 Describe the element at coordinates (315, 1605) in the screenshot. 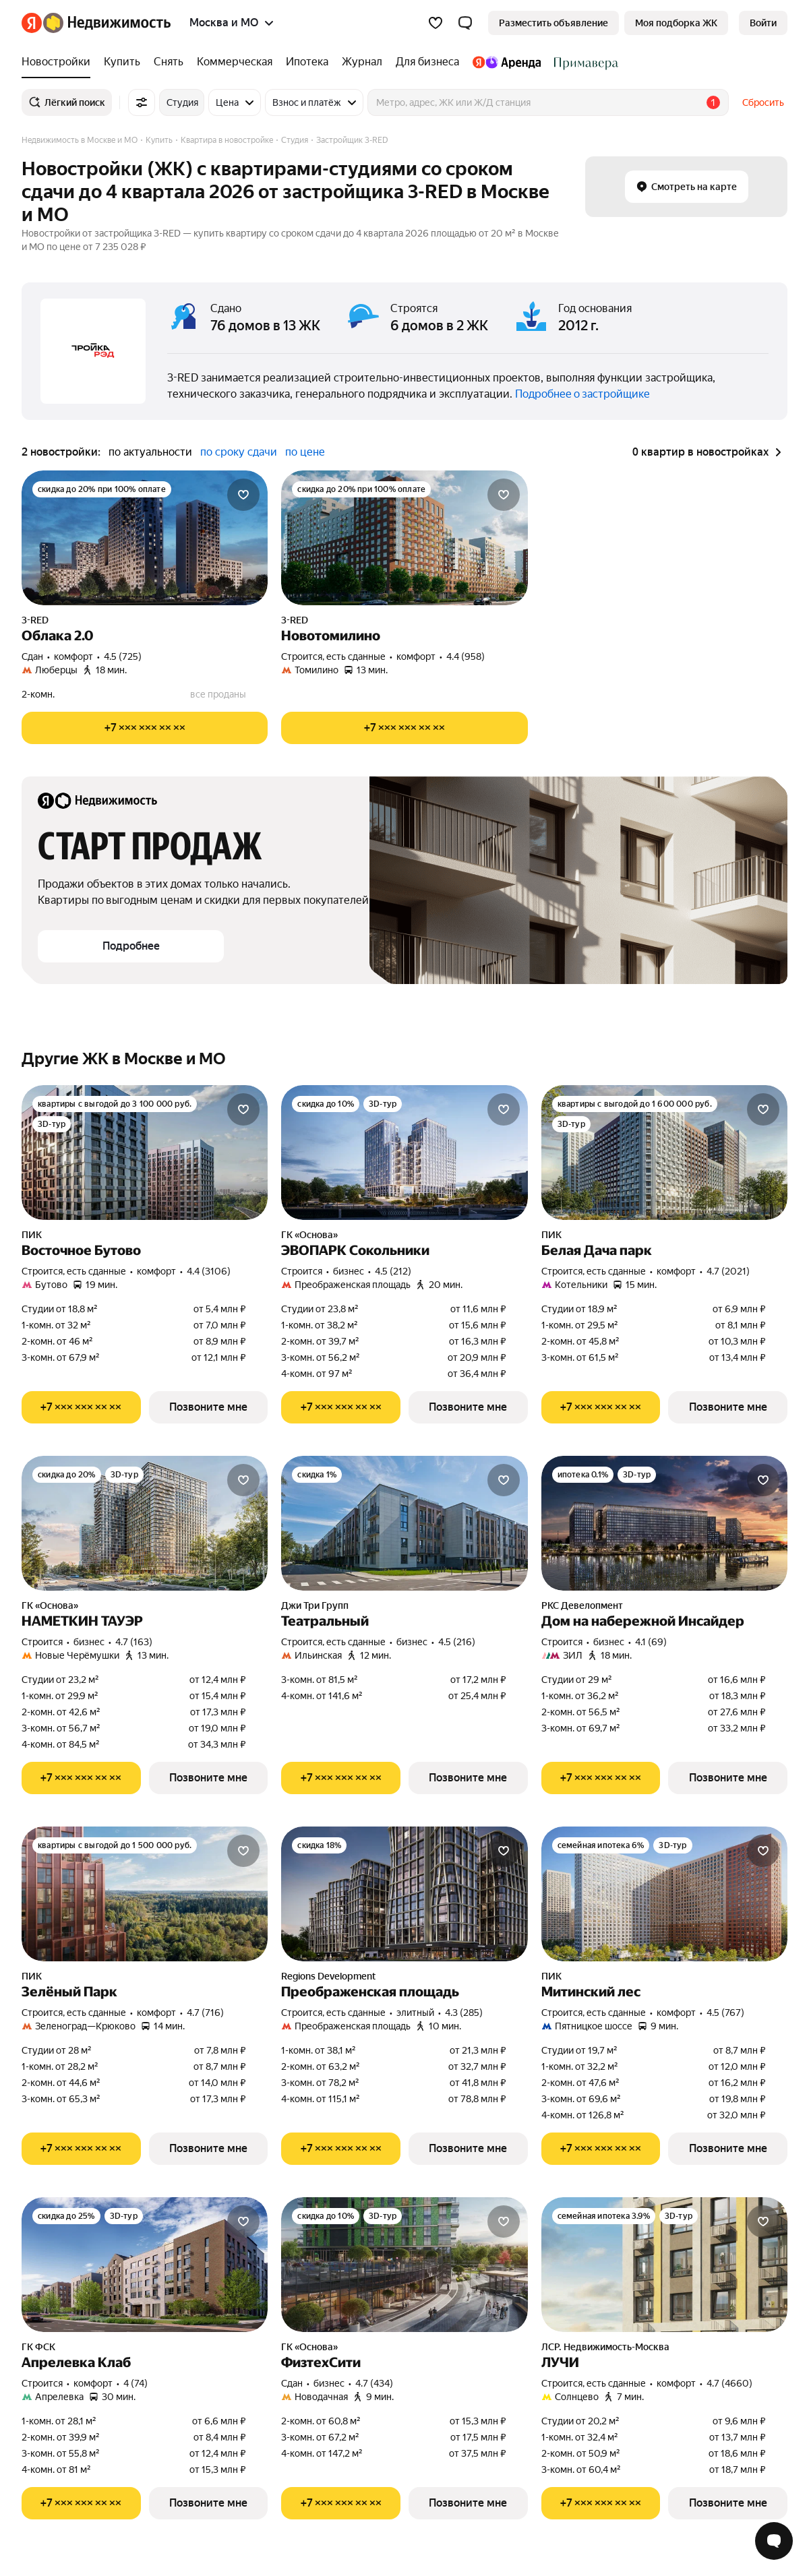

I see `Джи Три Групп` at that location.